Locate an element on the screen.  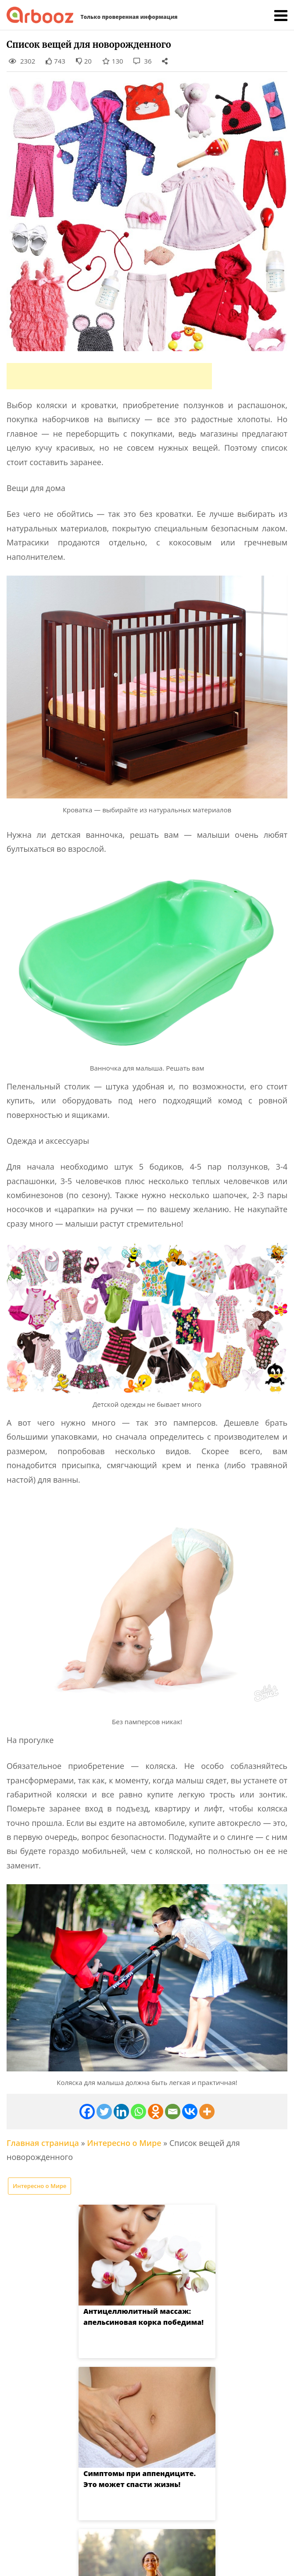
[Email] is located at coordinates (172, 2111).